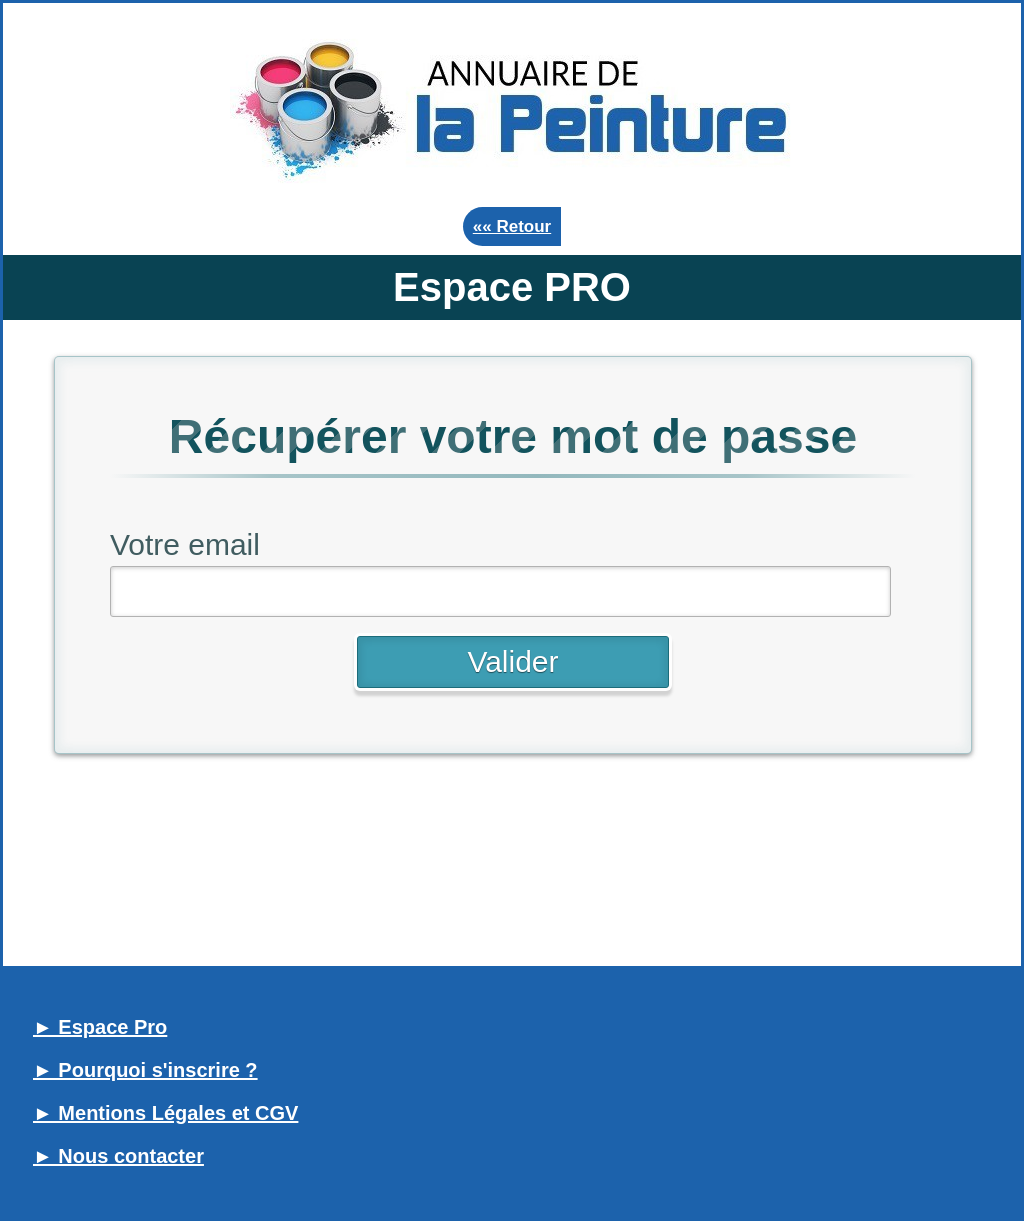 This screenshot has width=1024, height=1221. I want to click on ► Mentions Légales et CGV, so click(165, 1113).